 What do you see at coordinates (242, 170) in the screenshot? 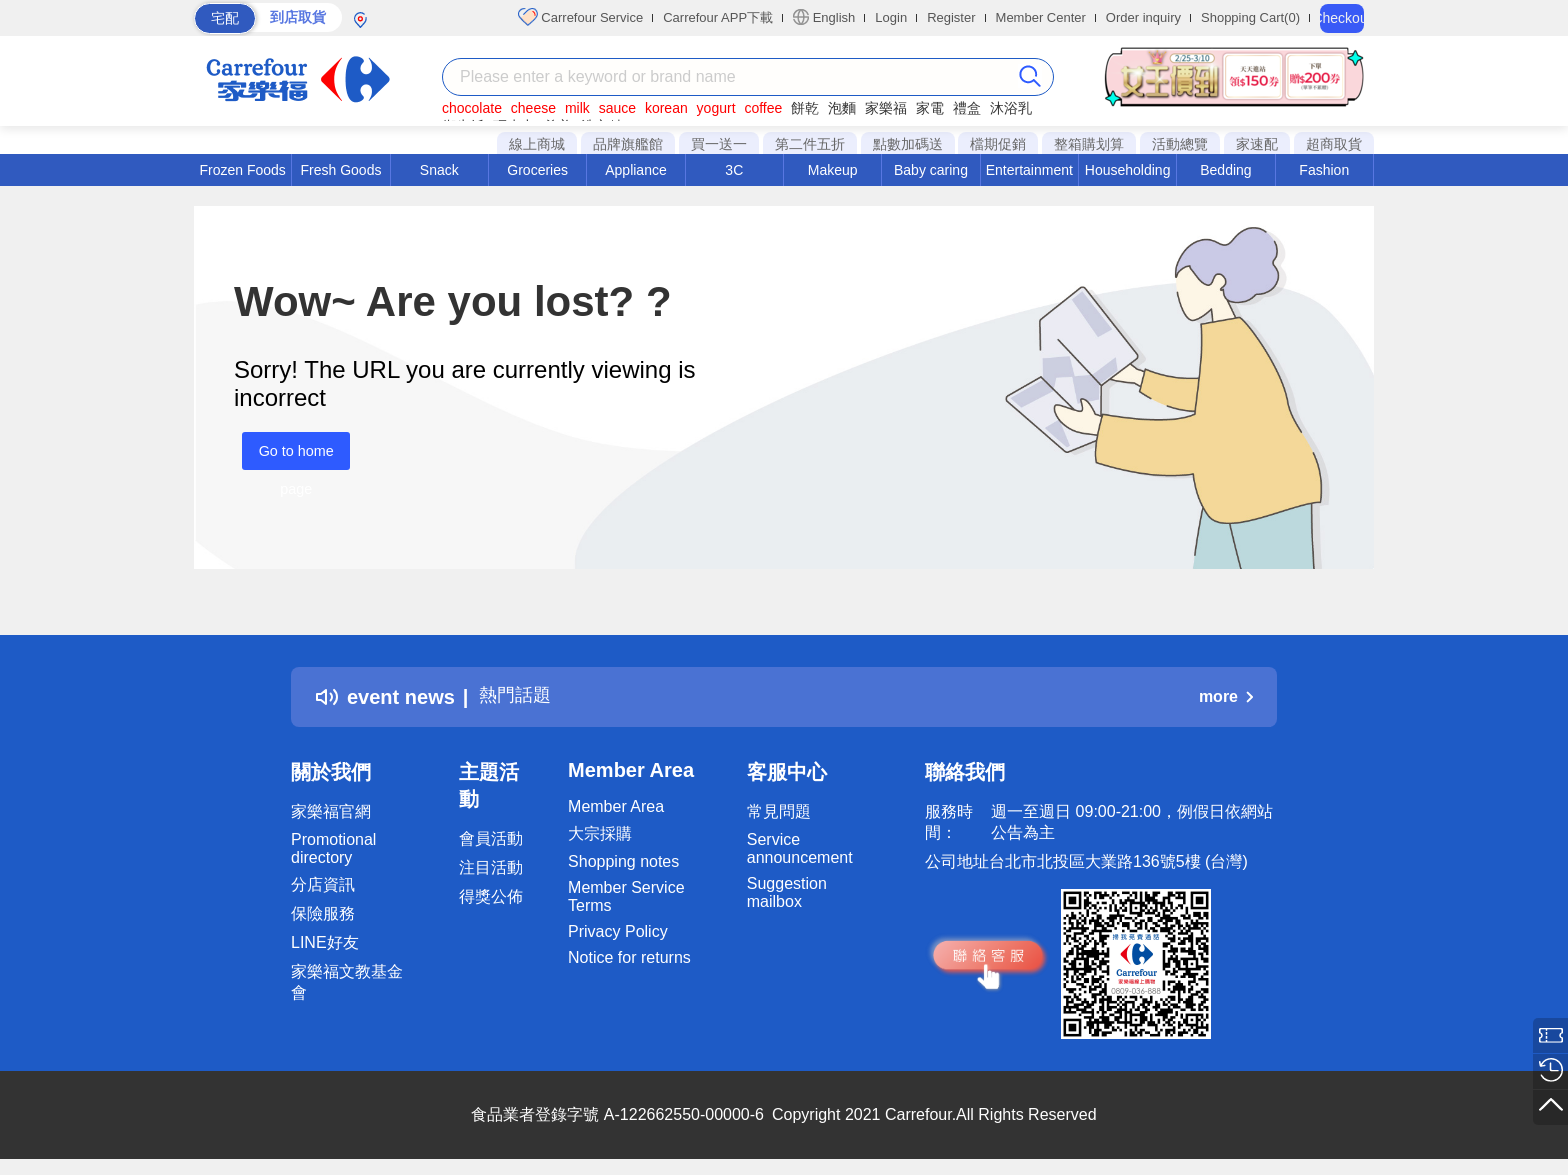
I see `Frozen Foods` at bounding box center [242, 170].